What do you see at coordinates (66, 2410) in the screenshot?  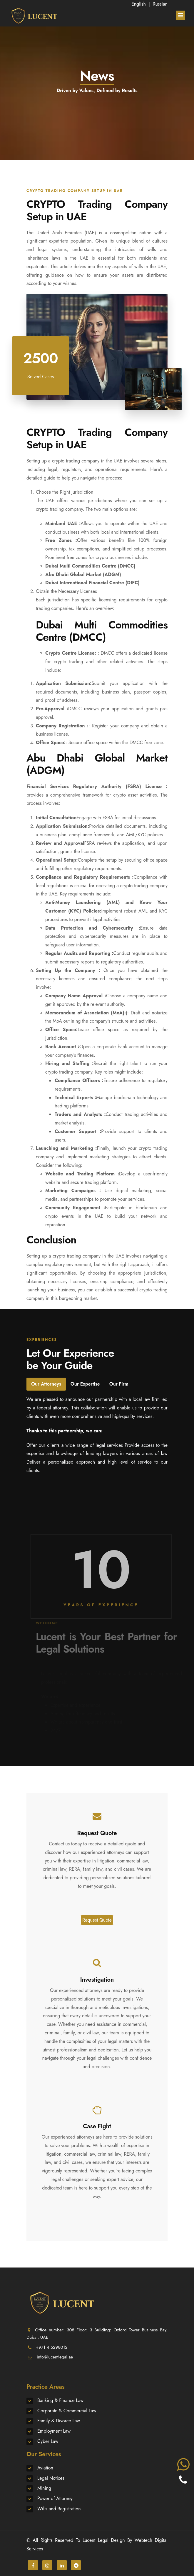 I see `Corporate & Commercial Law` at bounding box center [66, 2410].